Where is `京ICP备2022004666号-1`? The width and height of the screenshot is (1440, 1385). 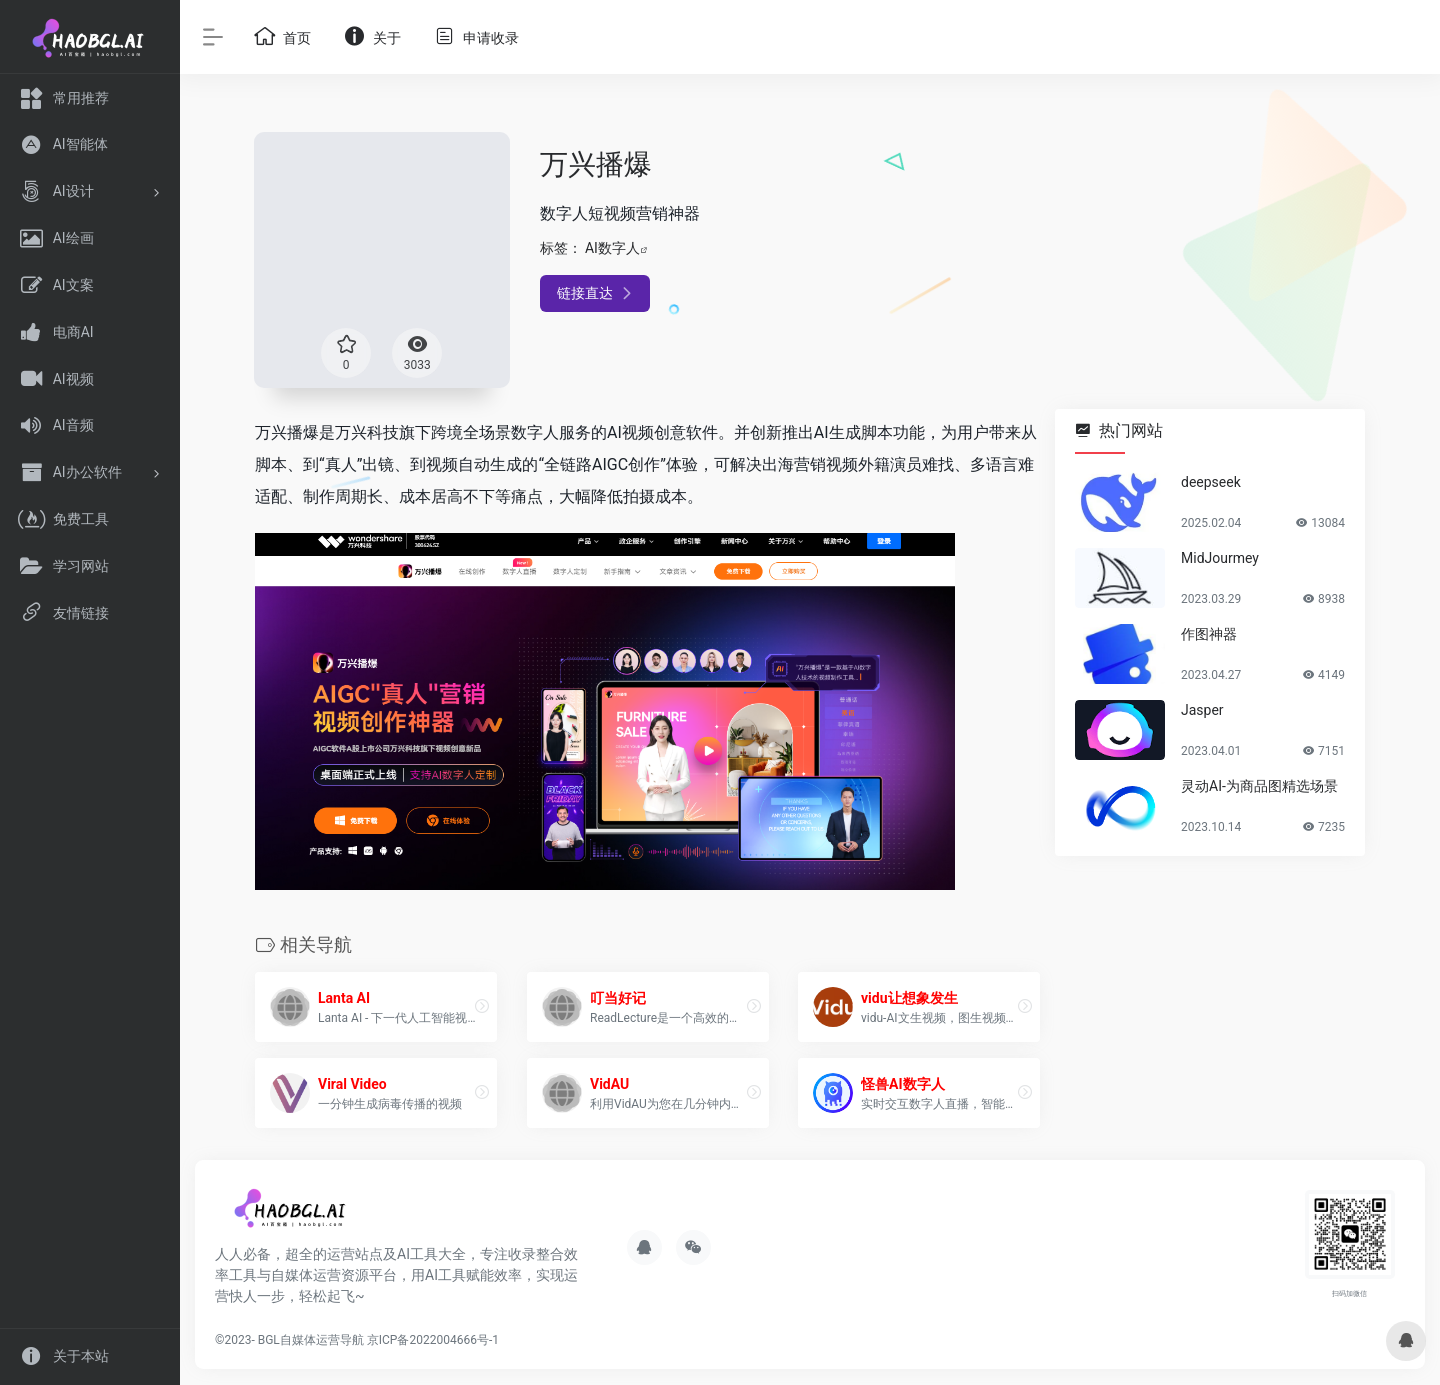 京ICP备2022004666号-1 is located at coordinates (433, 1340).